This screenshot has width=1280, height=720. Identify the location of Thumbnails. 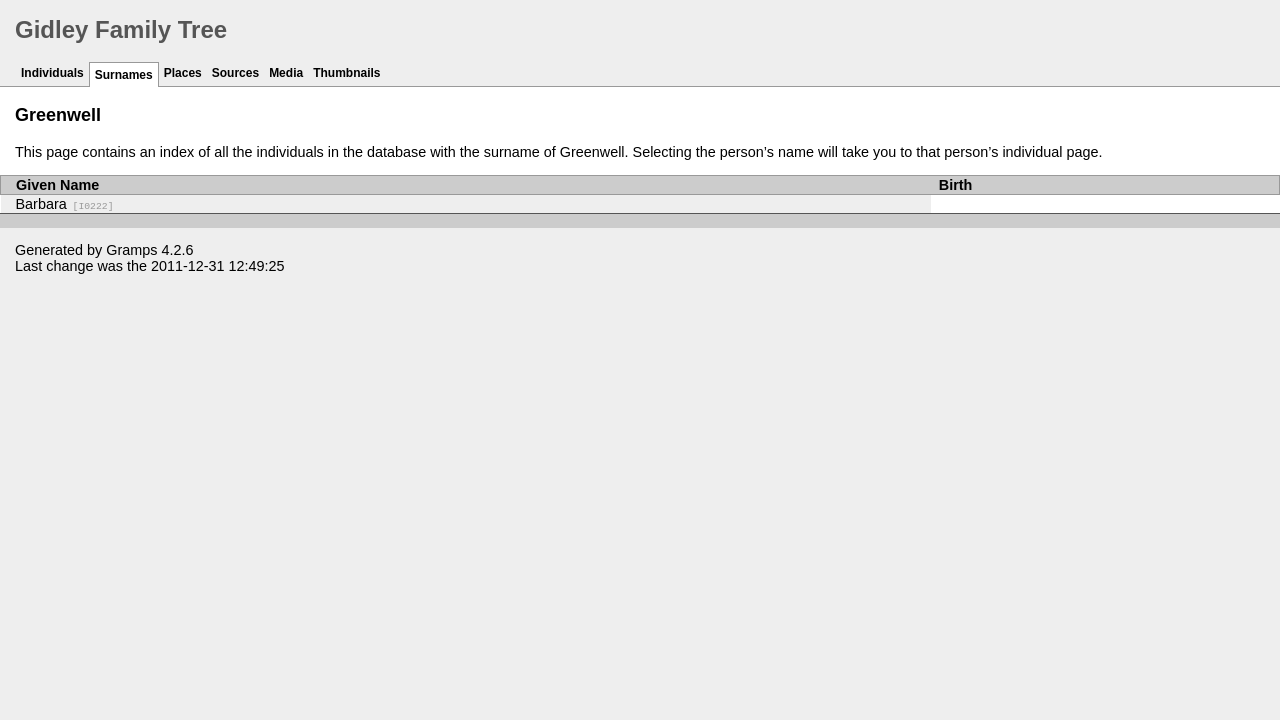
(346, 73).